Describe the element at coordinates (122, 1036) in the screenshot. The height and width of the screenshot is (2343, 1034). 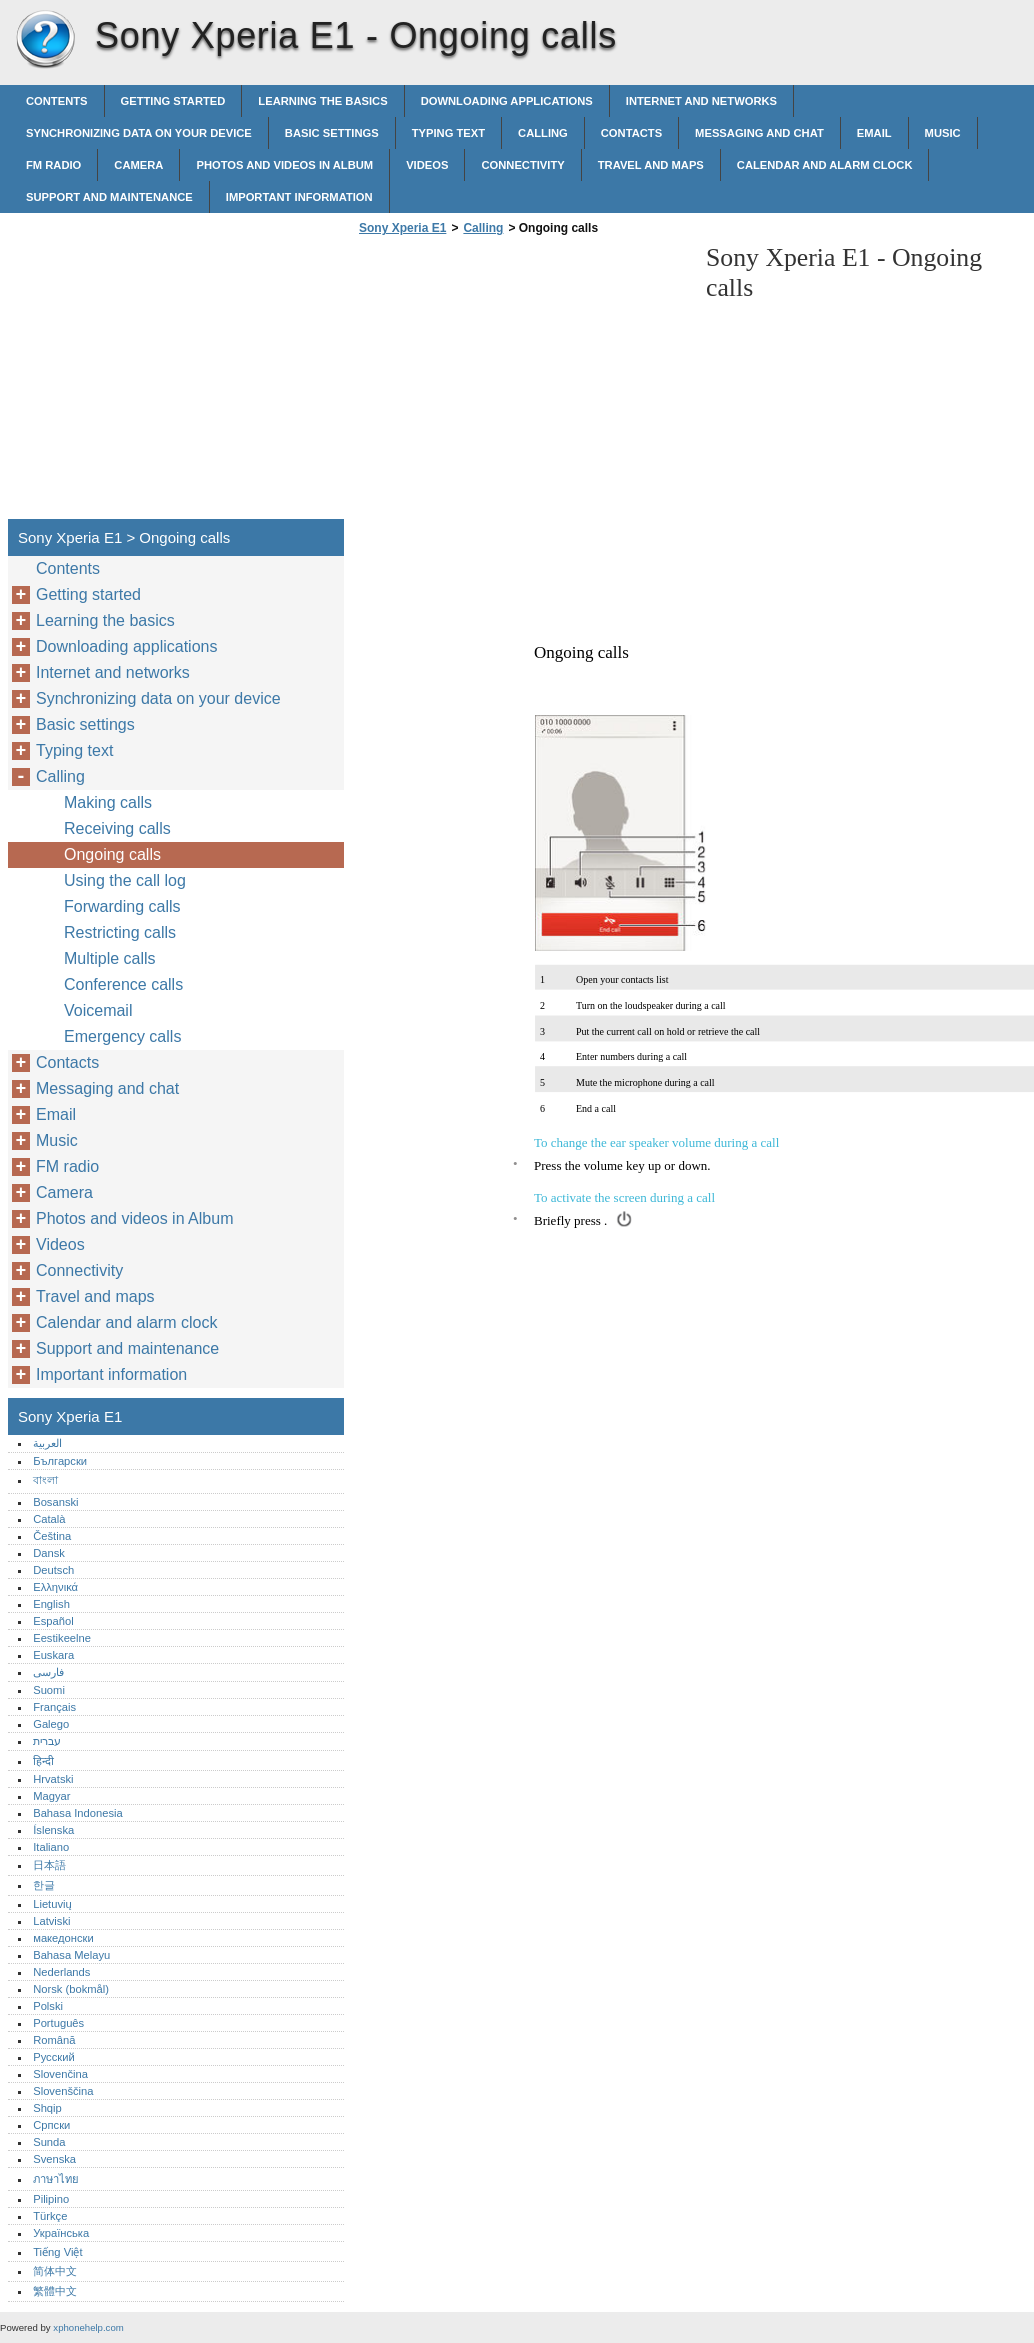
I see `Emergency calls` at that location.